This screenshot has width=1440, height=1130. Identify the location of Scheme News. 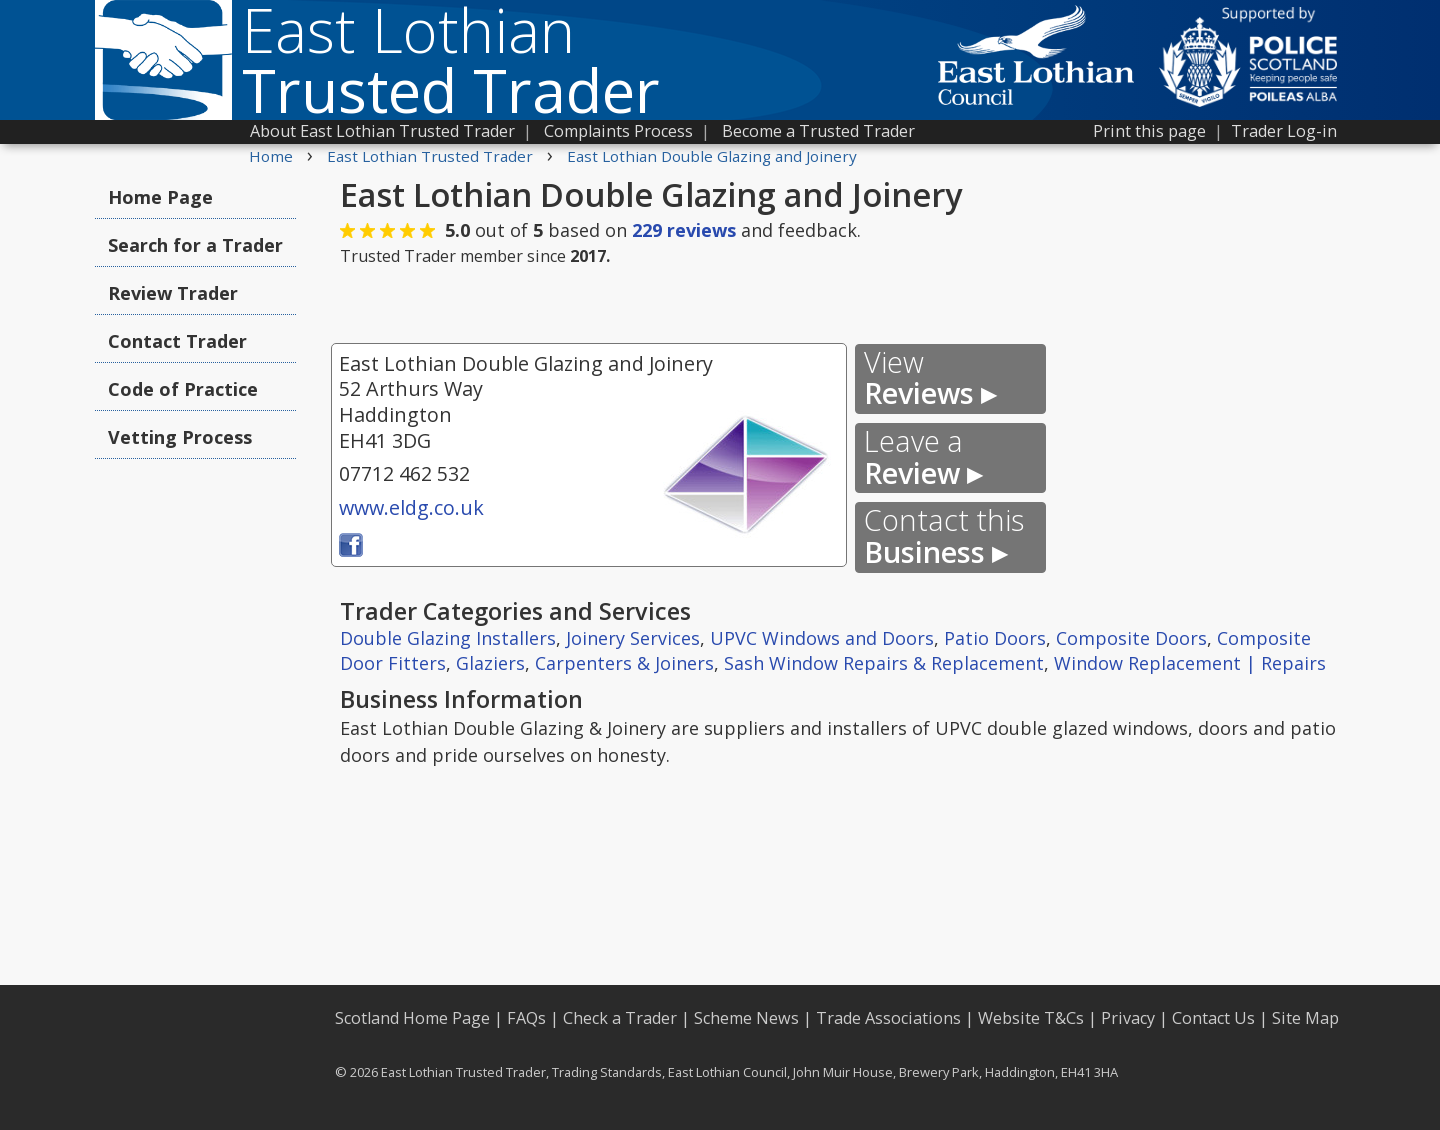
(746, 1018).